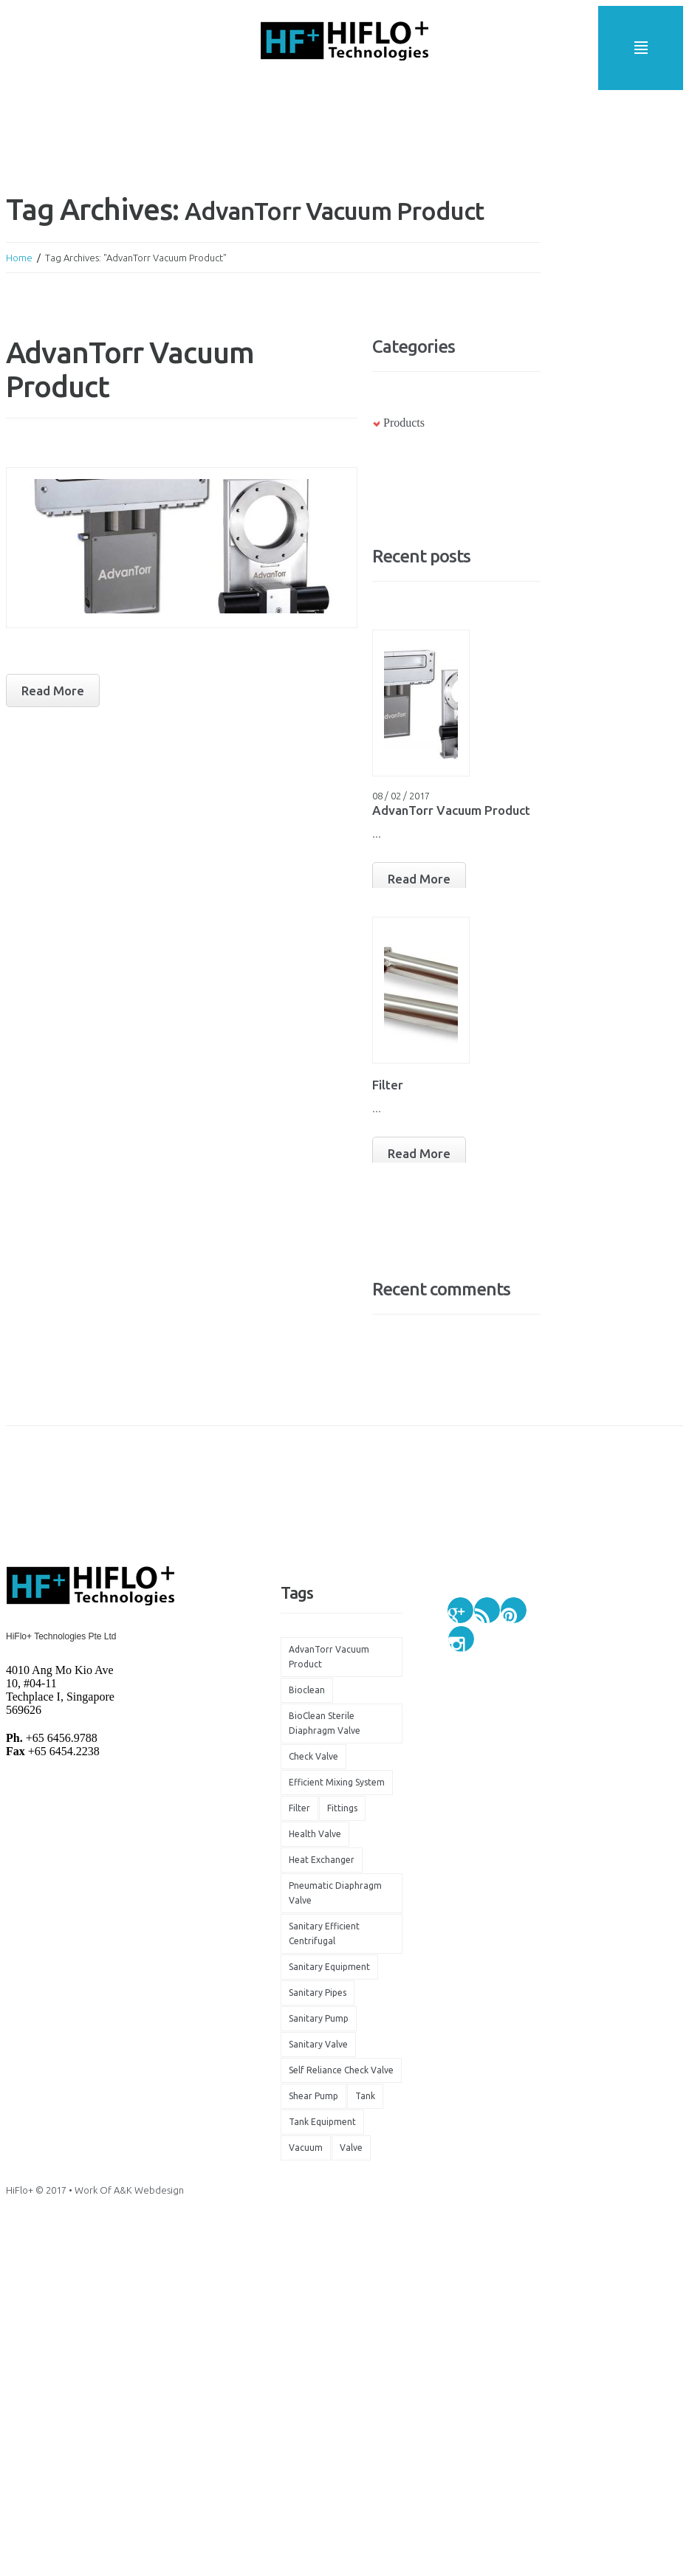 This screenshot has height=2576, width=689. I want to click on Read more, so click(52, 690).